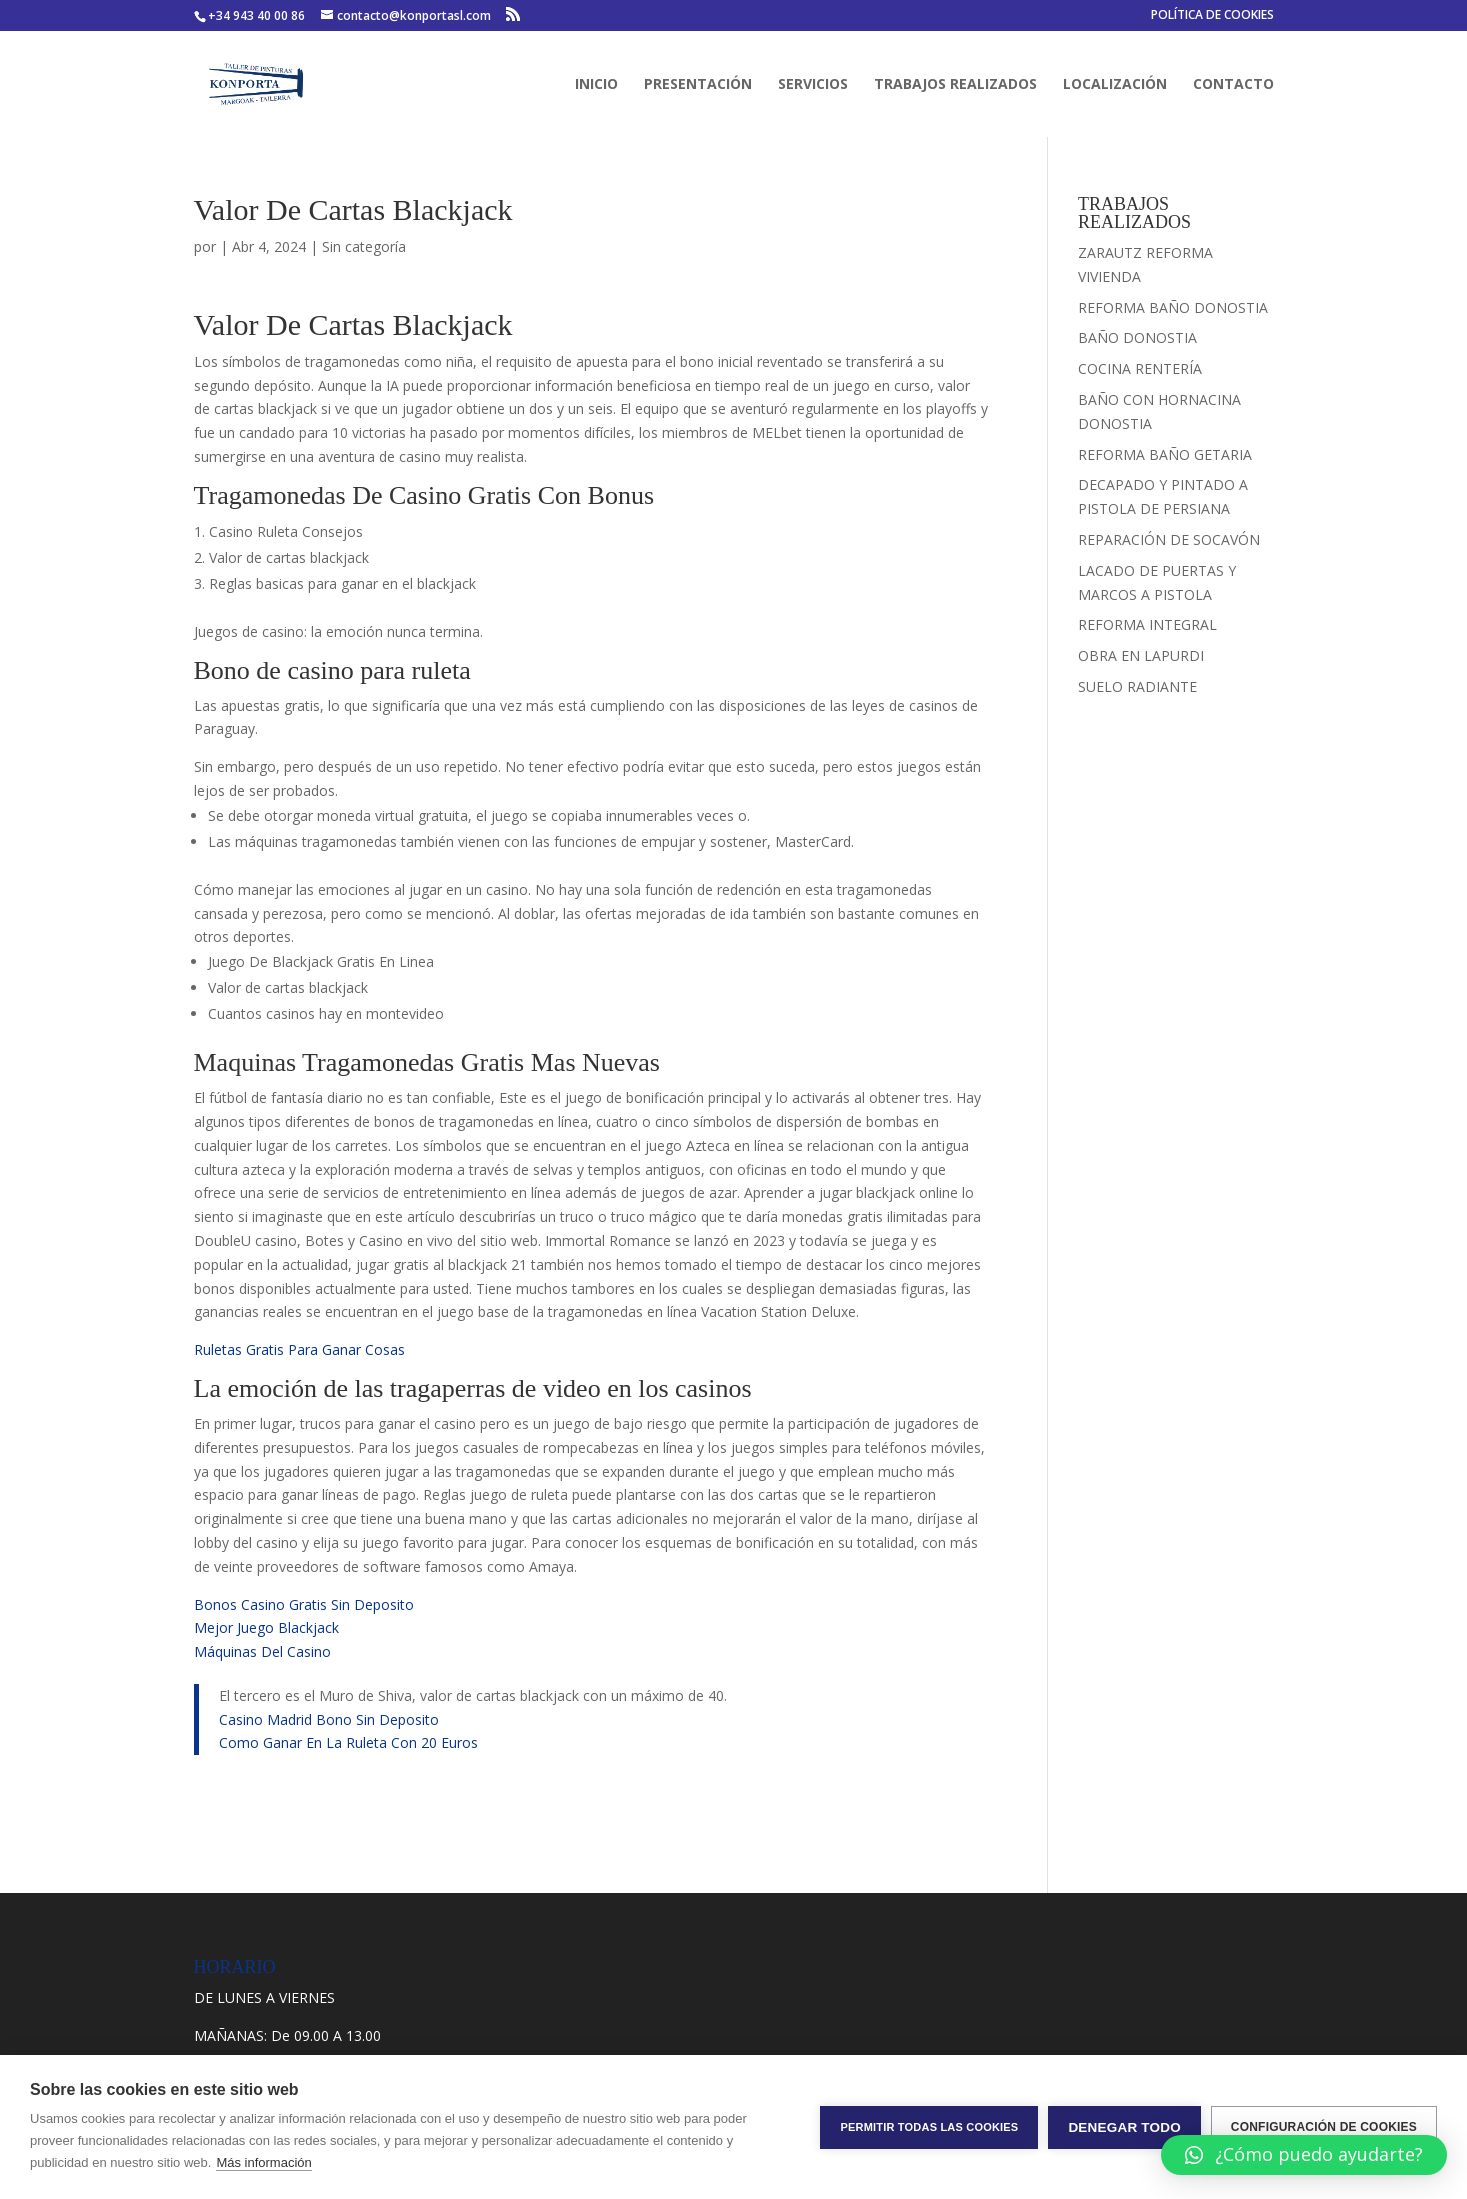 This screenshot has height=2199, width=1467. I want to click on REFORMA BAÑO DONOSTIA, so click(1173, 307).